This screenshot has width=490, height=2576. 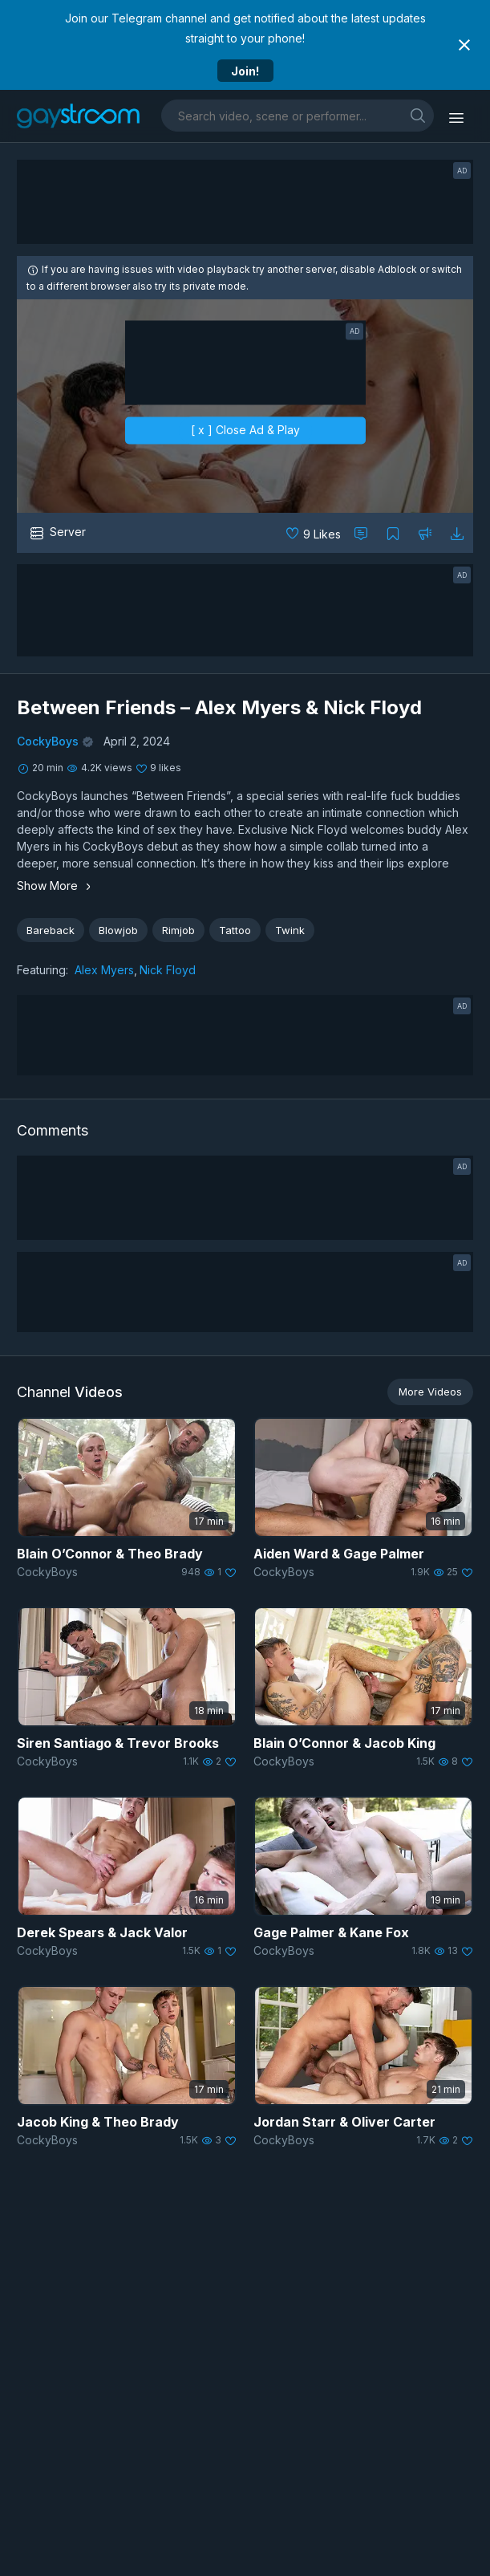 What do you see at coordinates (464, 45) in the screenshot?
I see `[Close notification]` at bounding box center [464, 45].